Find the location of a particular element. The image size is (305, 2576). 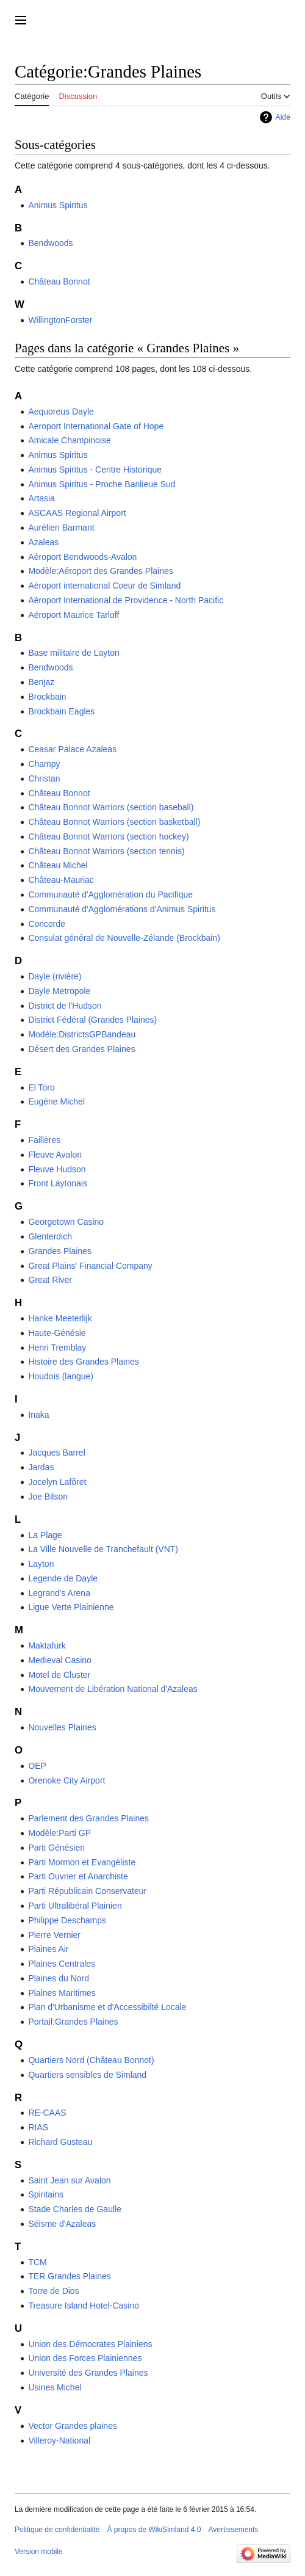

Animus Spiritus - Centre Historique is located at coordinates (95, 469).